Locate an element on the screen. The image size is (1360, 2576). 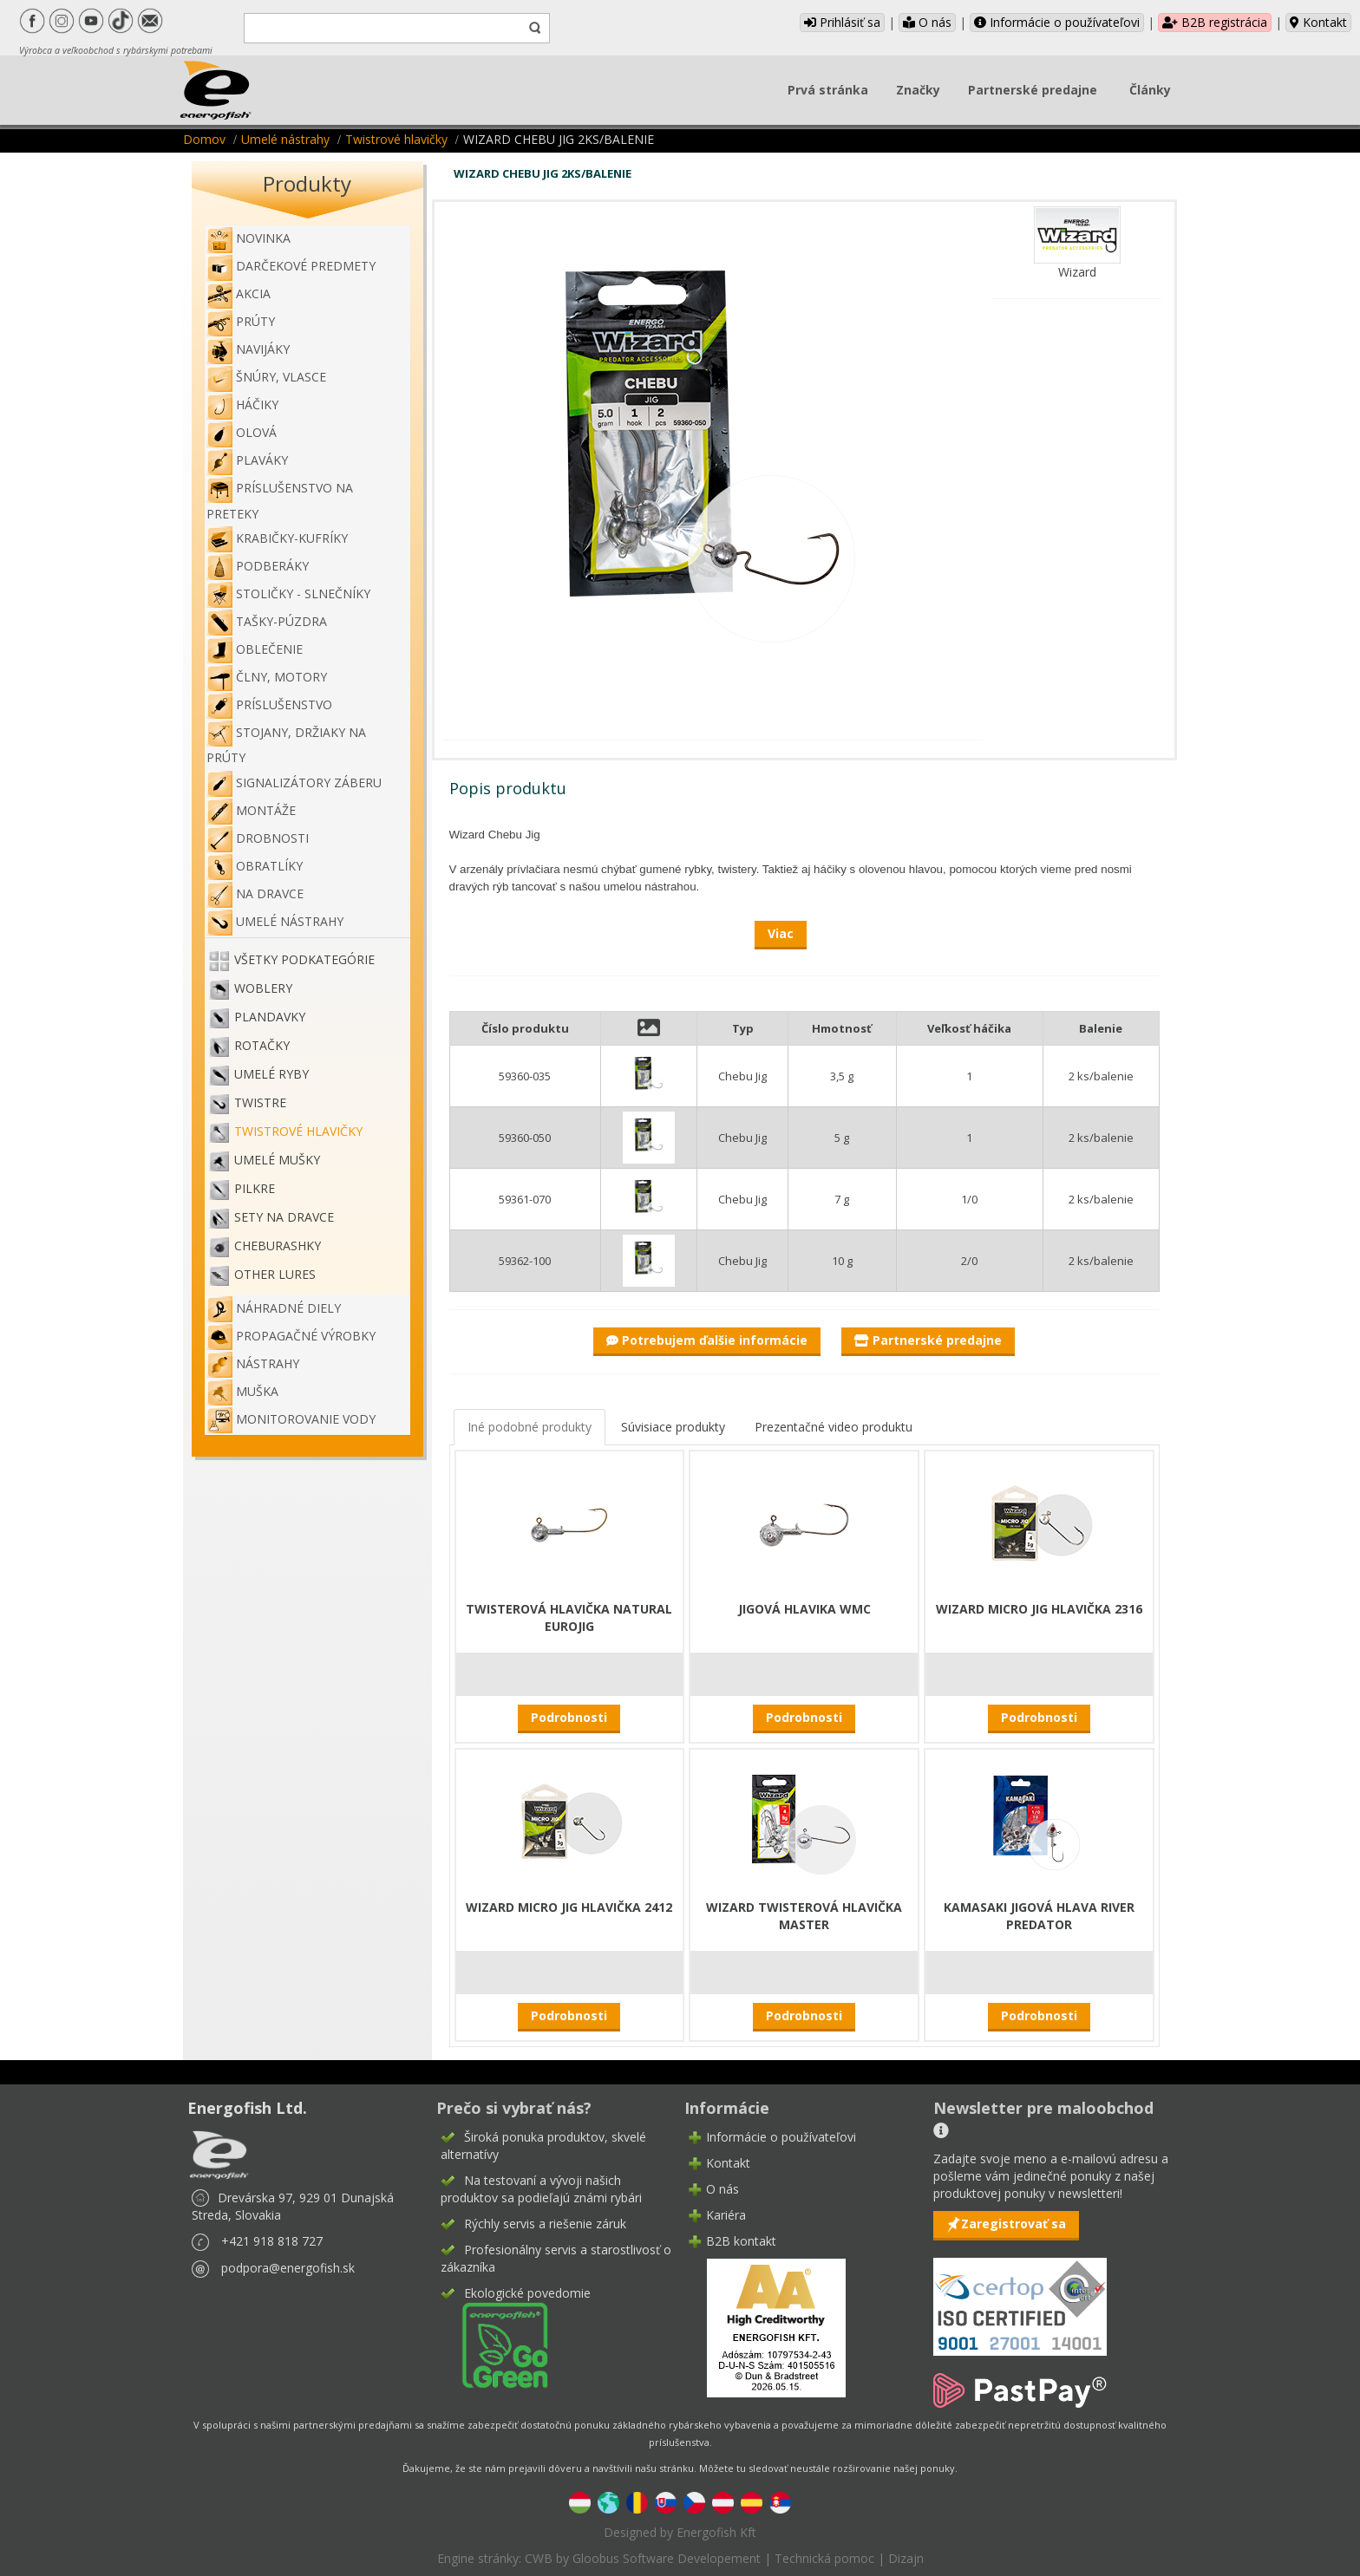
Montáže is located at coordinates (251, 810).